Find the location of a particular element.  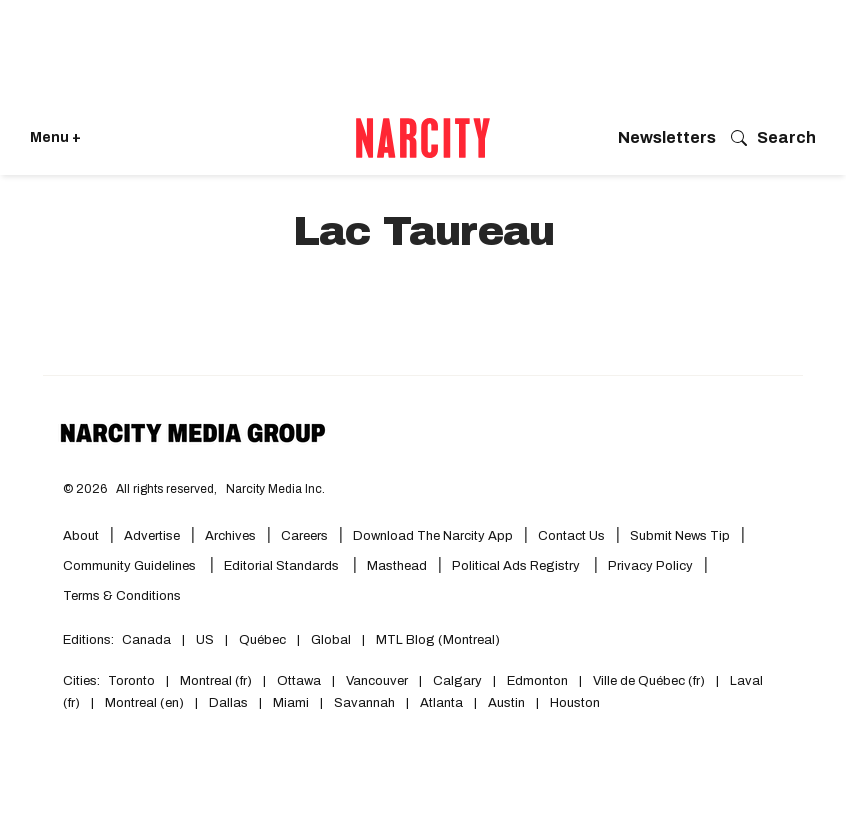

Political Ads Registry is located at coordinates (517, 566).